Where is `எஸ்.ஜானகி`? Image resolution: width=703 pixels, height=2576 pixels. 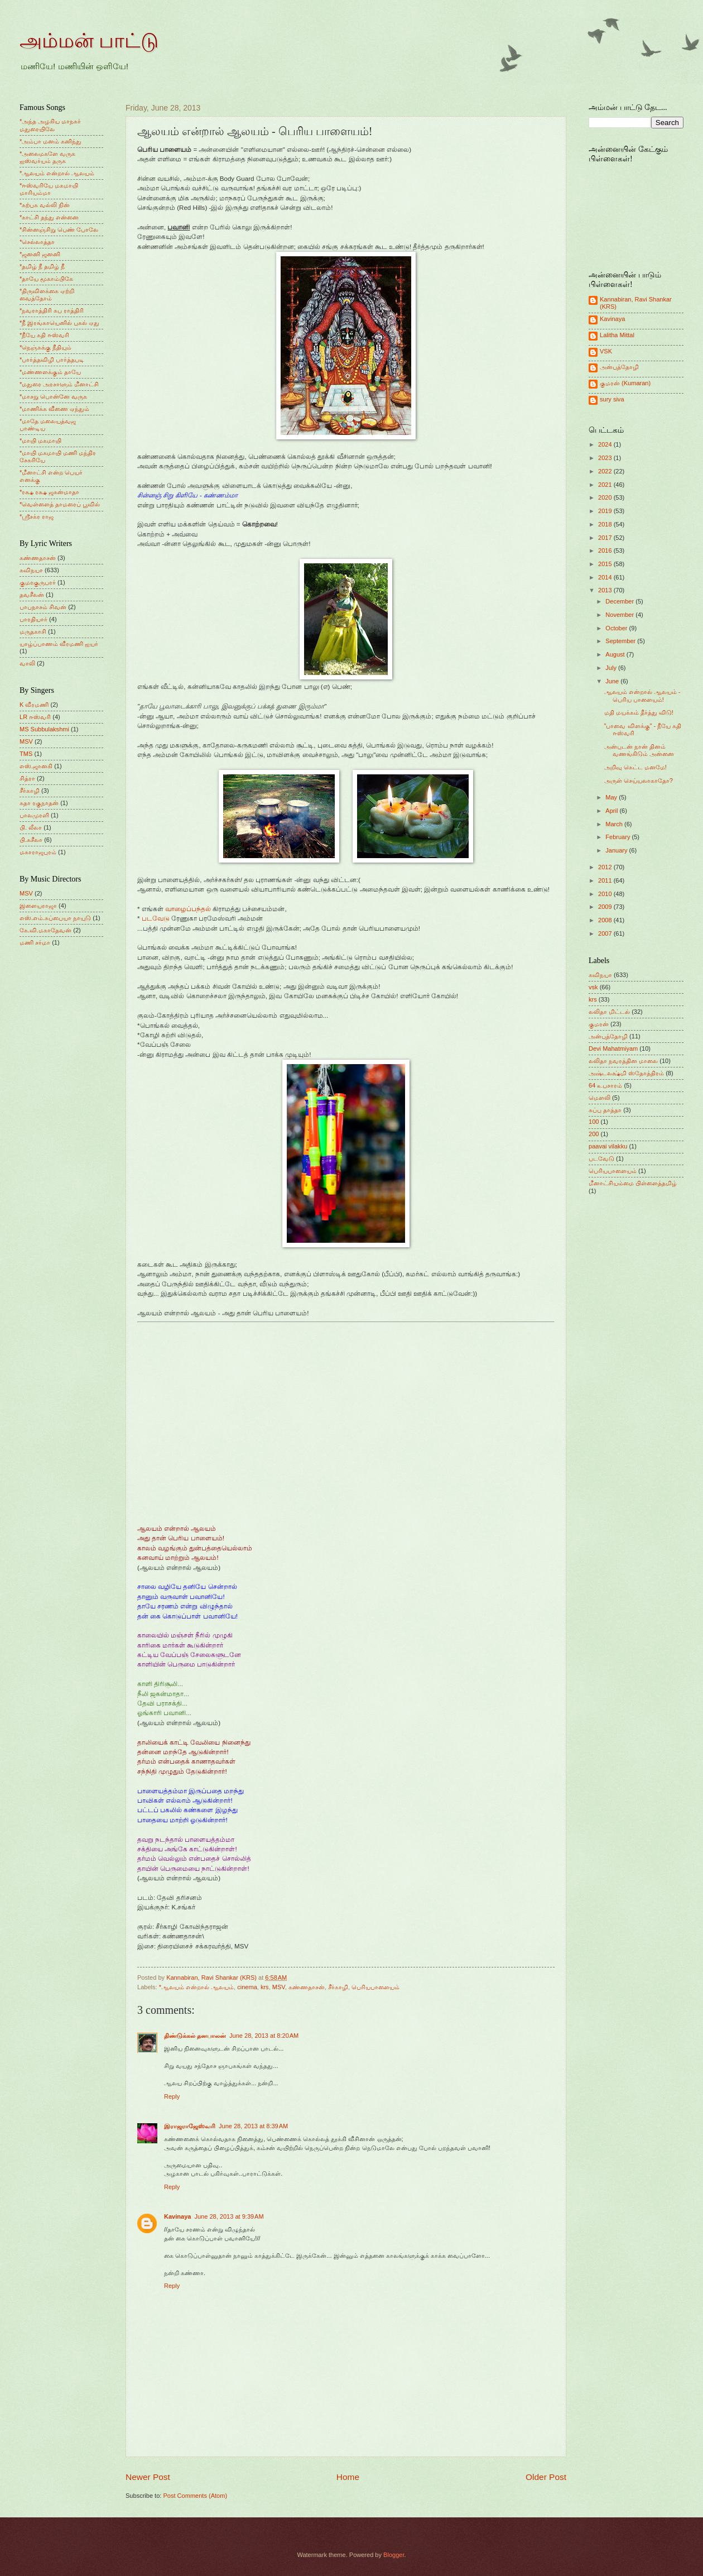
எஸ்.ஜானகி is located at coordinates (36, 766).